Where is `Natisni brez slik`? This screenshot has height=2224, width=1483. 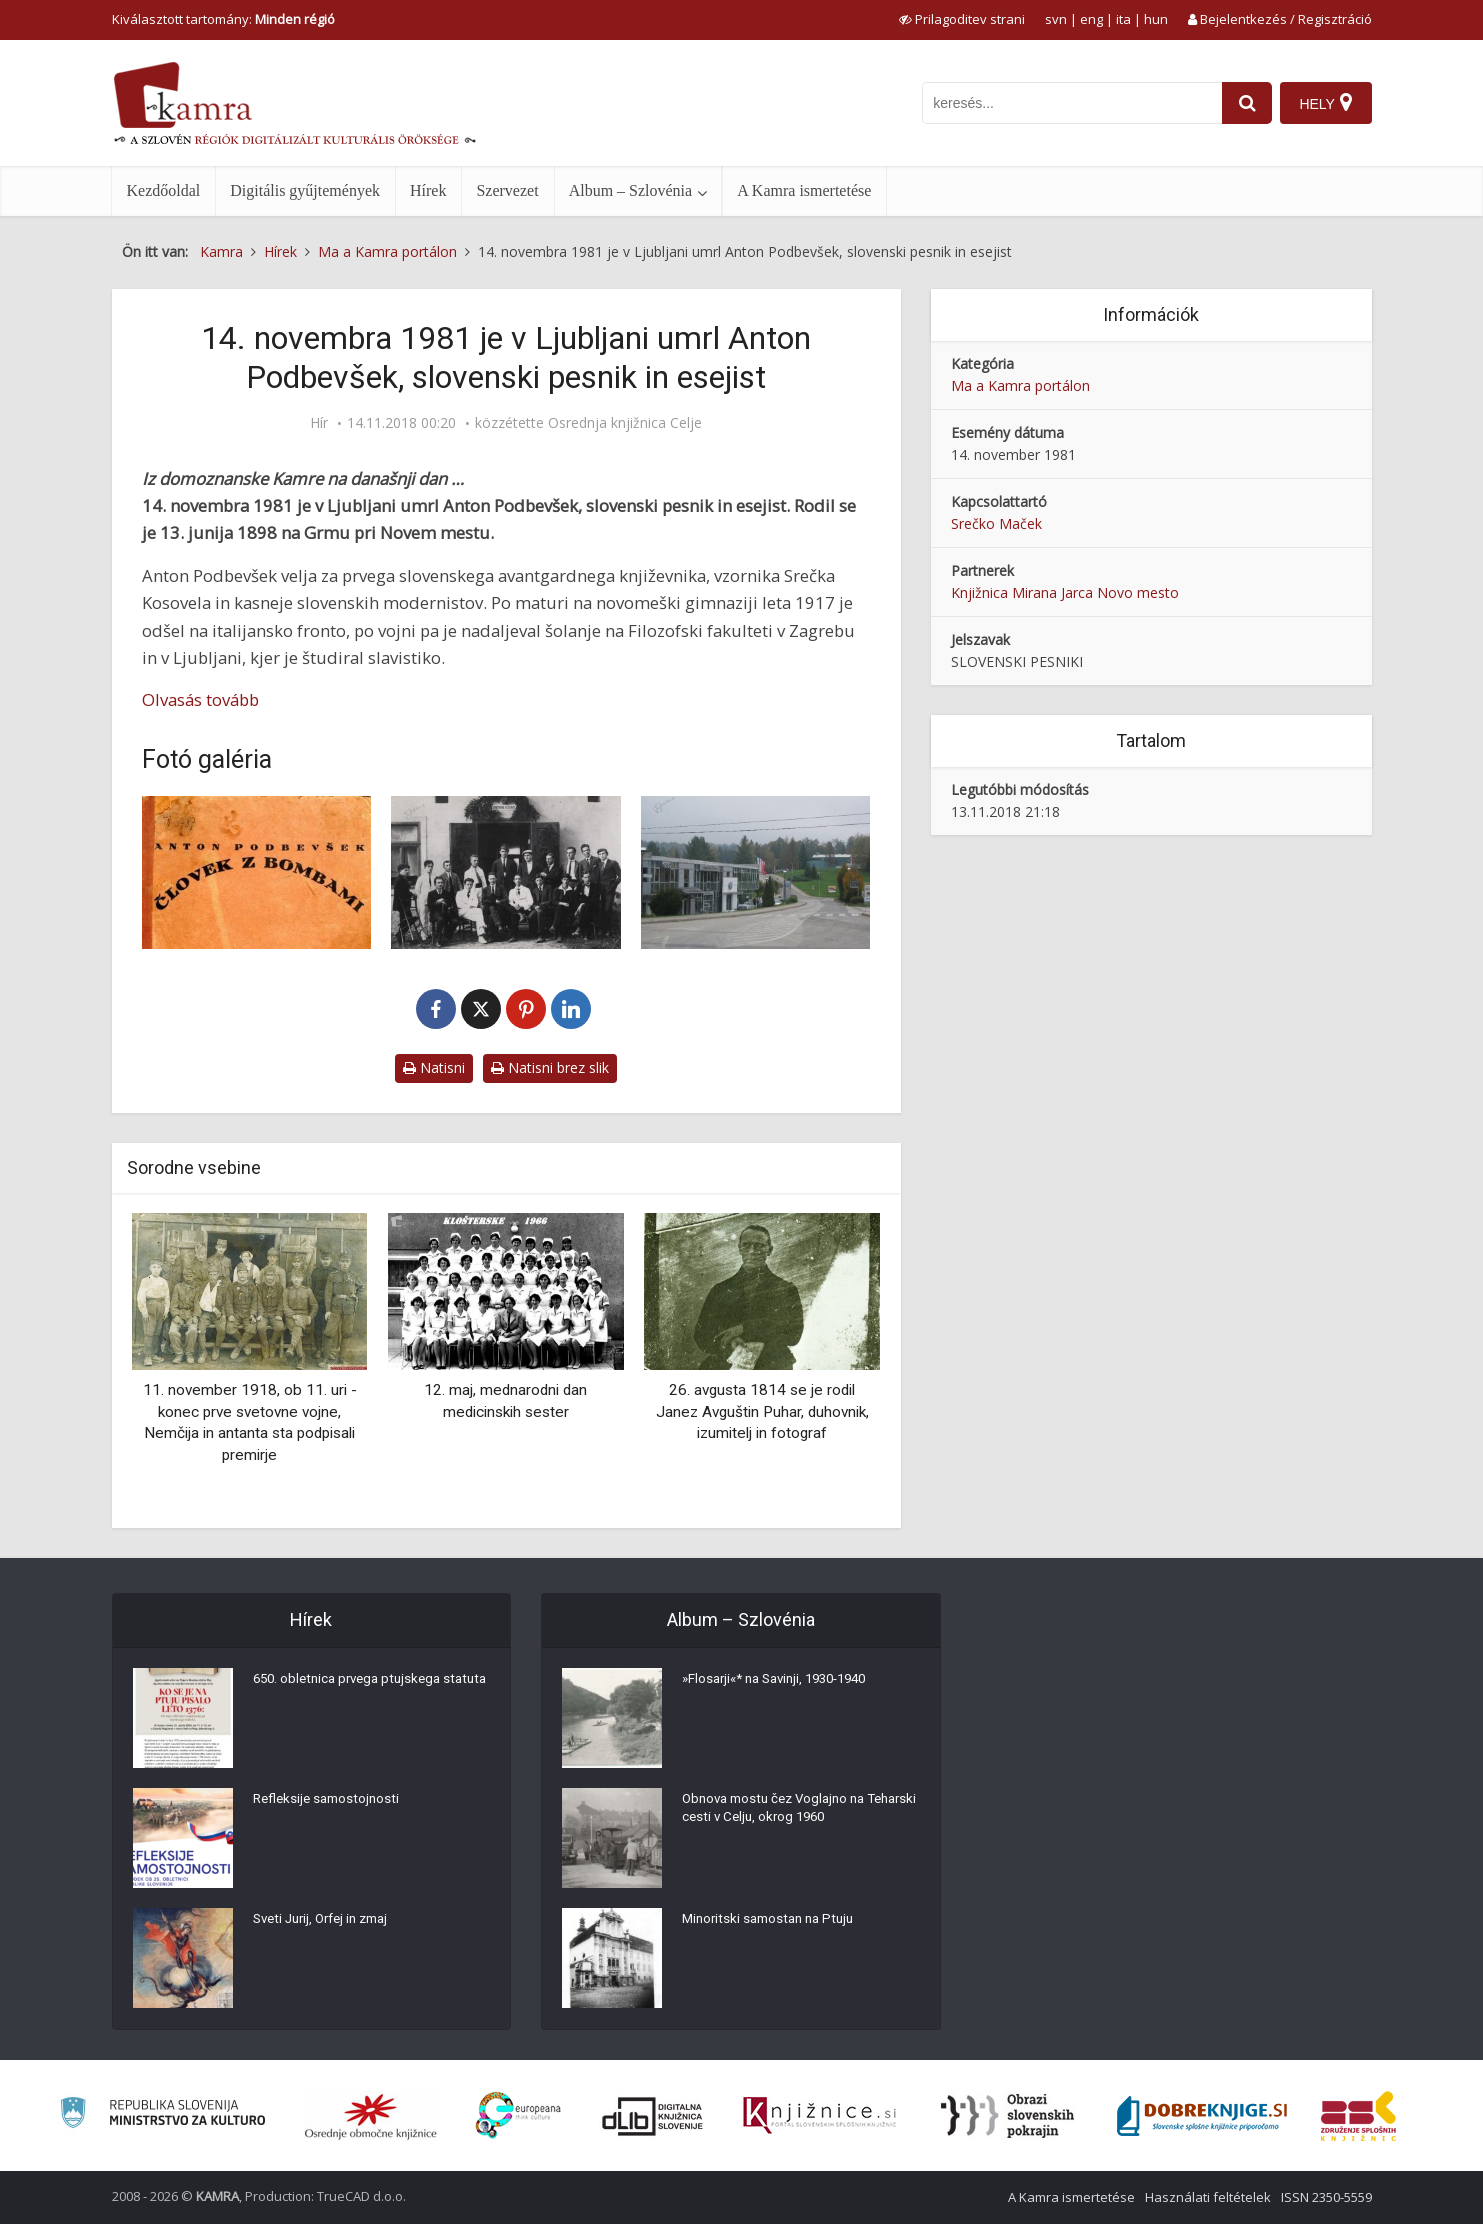 Natisni brez slik is located at coordinates (550, 1067).